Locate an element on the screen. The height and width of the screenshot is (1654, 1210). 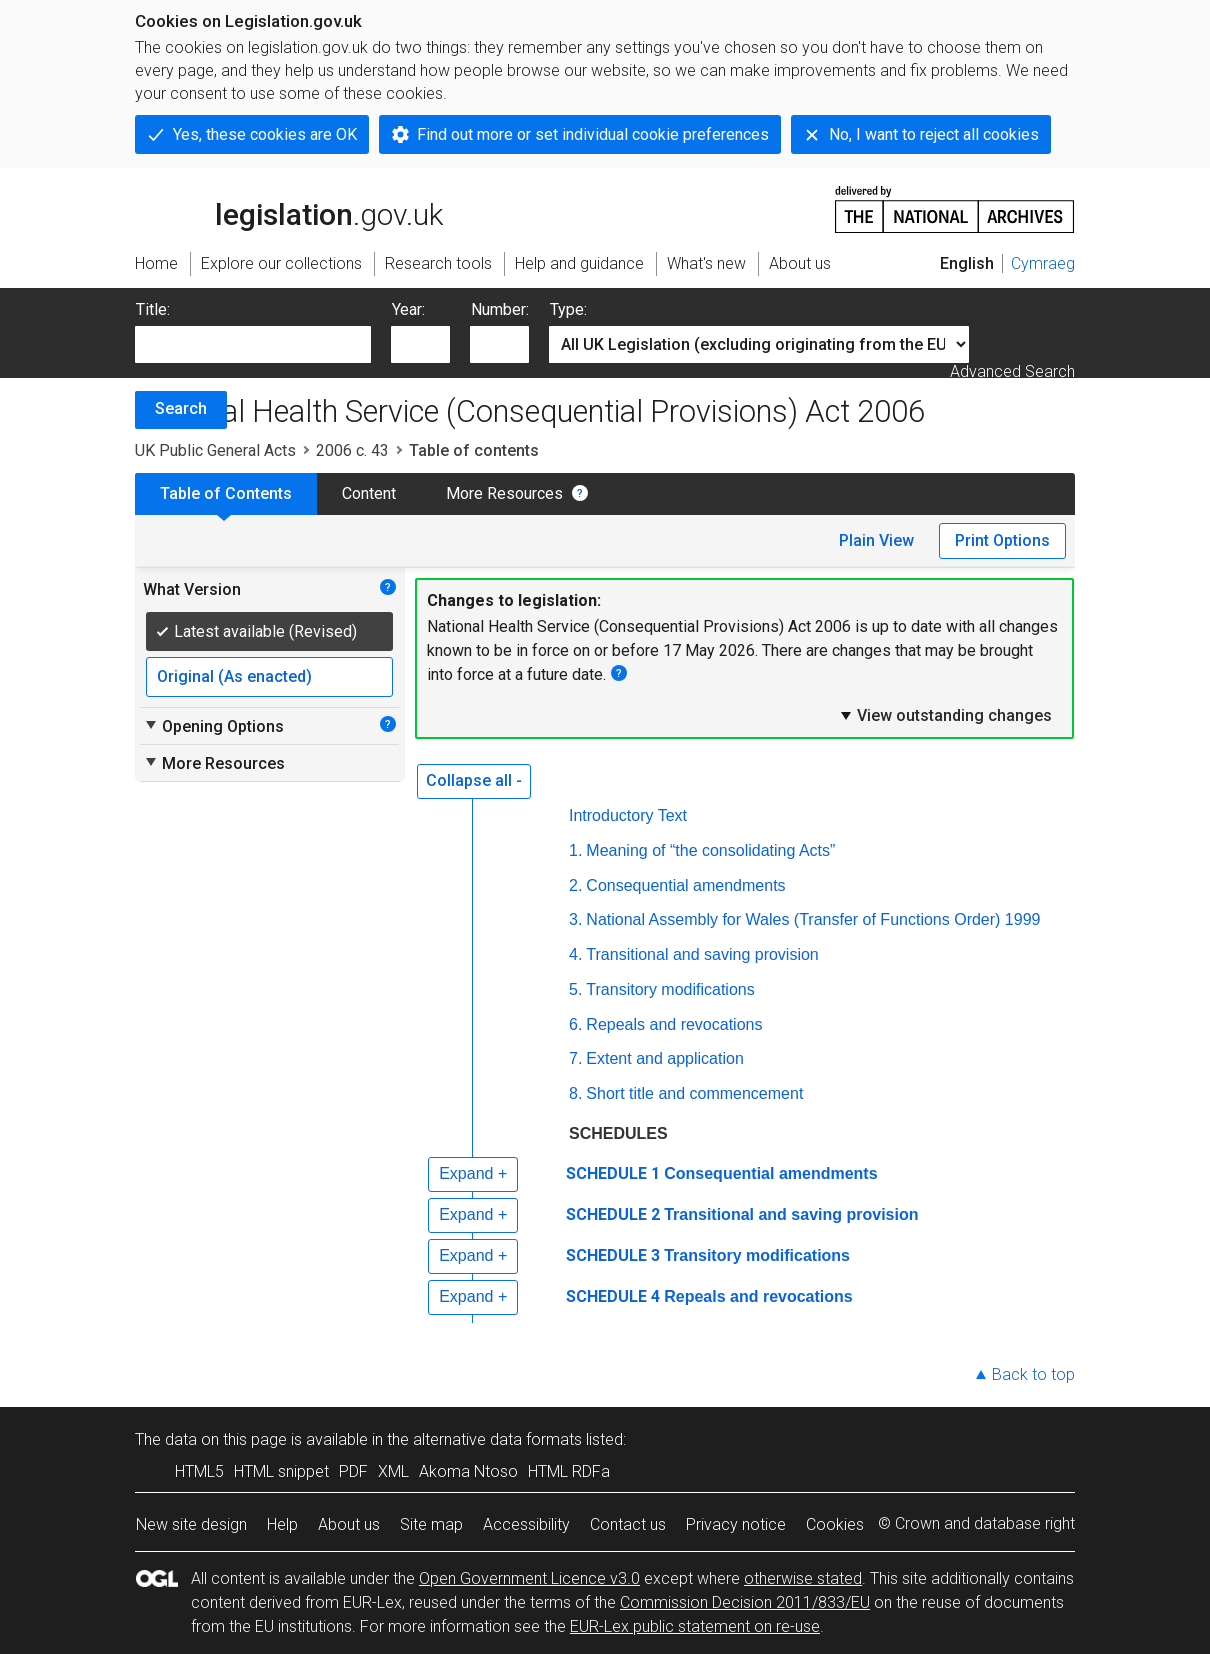
Back to top is located at coordinates (1033, 1374).